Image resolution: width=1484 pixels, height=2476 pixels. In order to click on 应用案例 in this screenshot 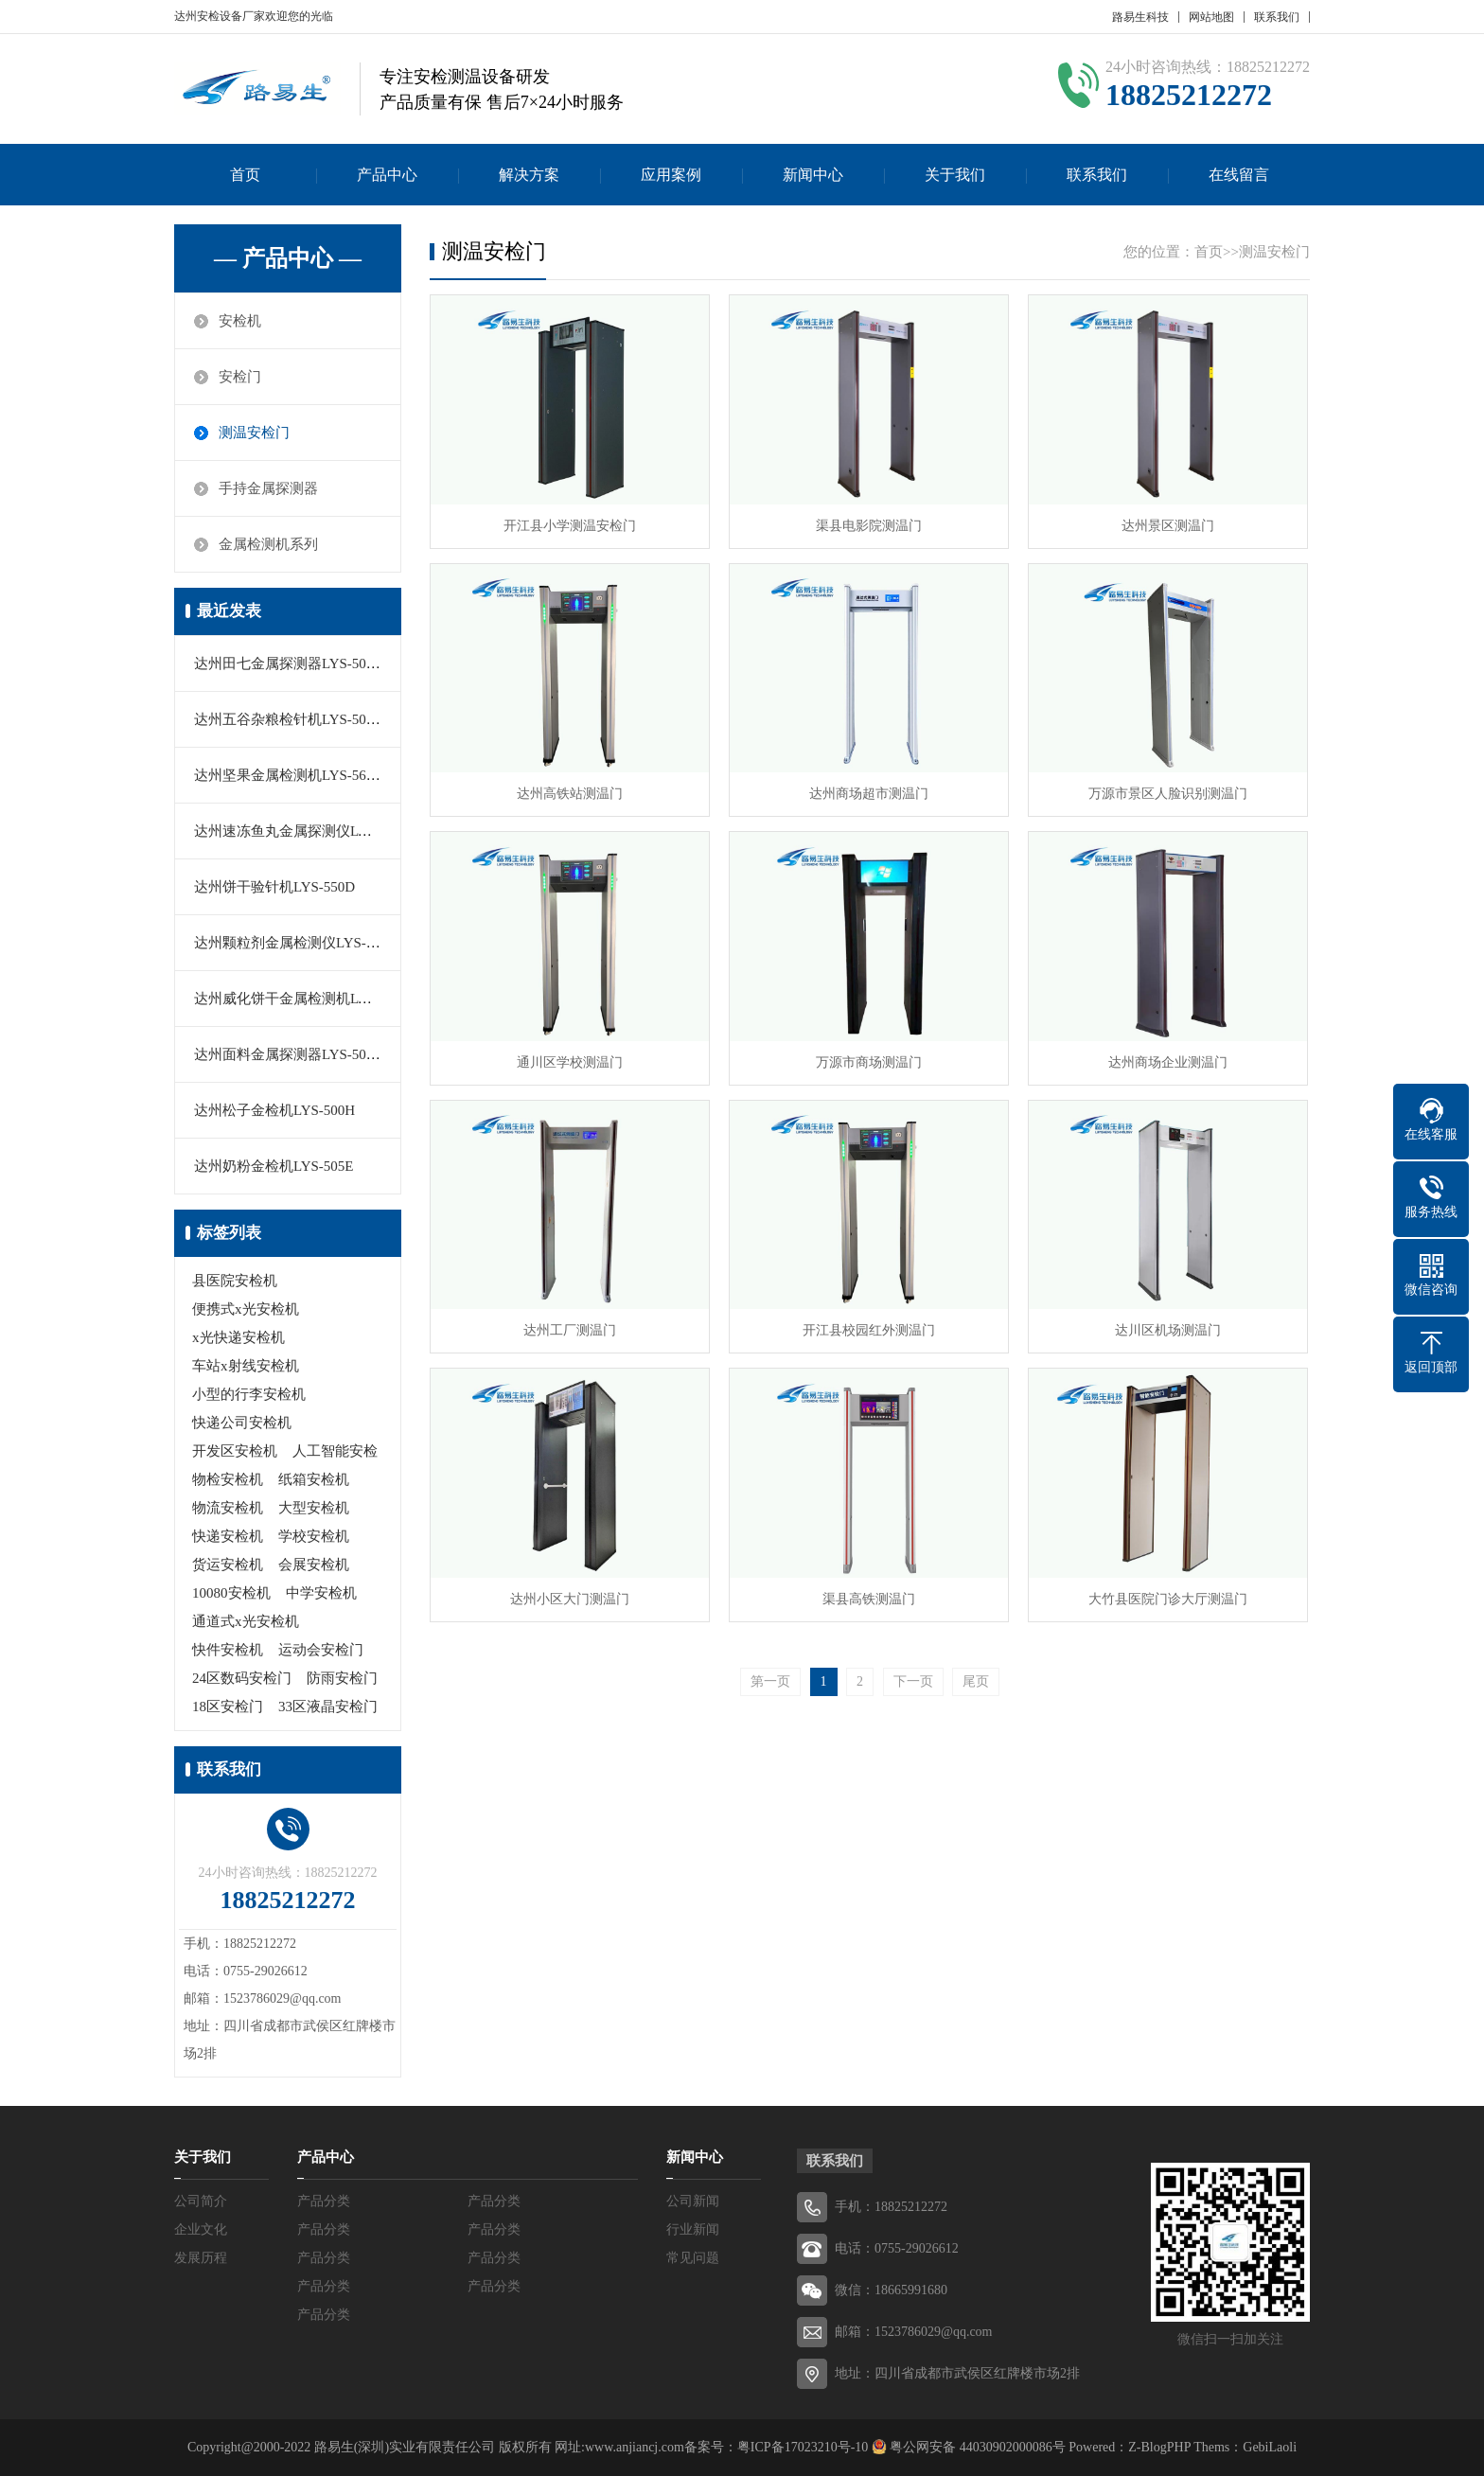, I will do `click(671, 175)`.